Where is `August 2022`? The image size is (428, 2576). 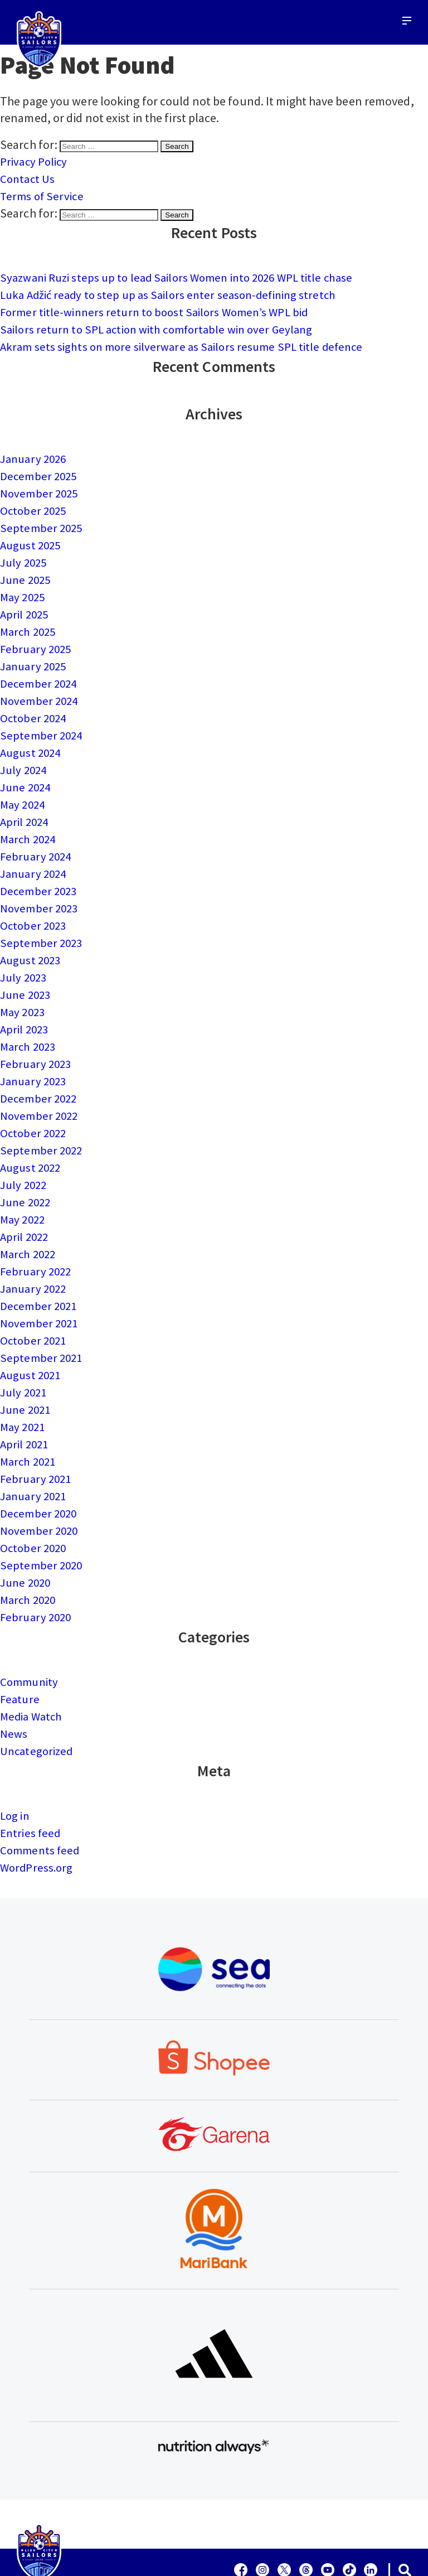 August 2022 is located at coordinates (32, 1140).